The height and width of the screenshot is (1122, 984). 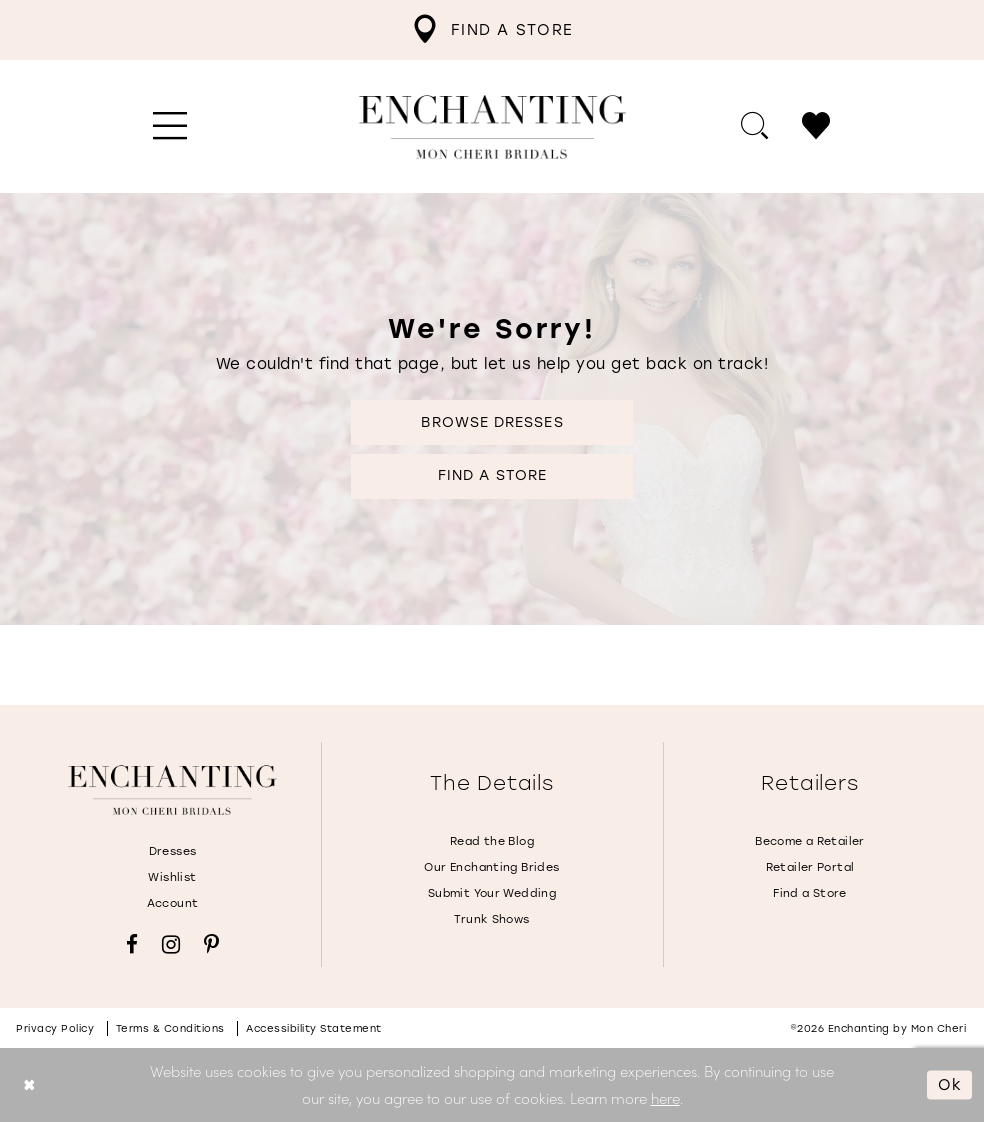 What do you see at coordinates (55, 1028) in the screenshot?
I see `Privacy policy` at bounding box center [55, 1028].